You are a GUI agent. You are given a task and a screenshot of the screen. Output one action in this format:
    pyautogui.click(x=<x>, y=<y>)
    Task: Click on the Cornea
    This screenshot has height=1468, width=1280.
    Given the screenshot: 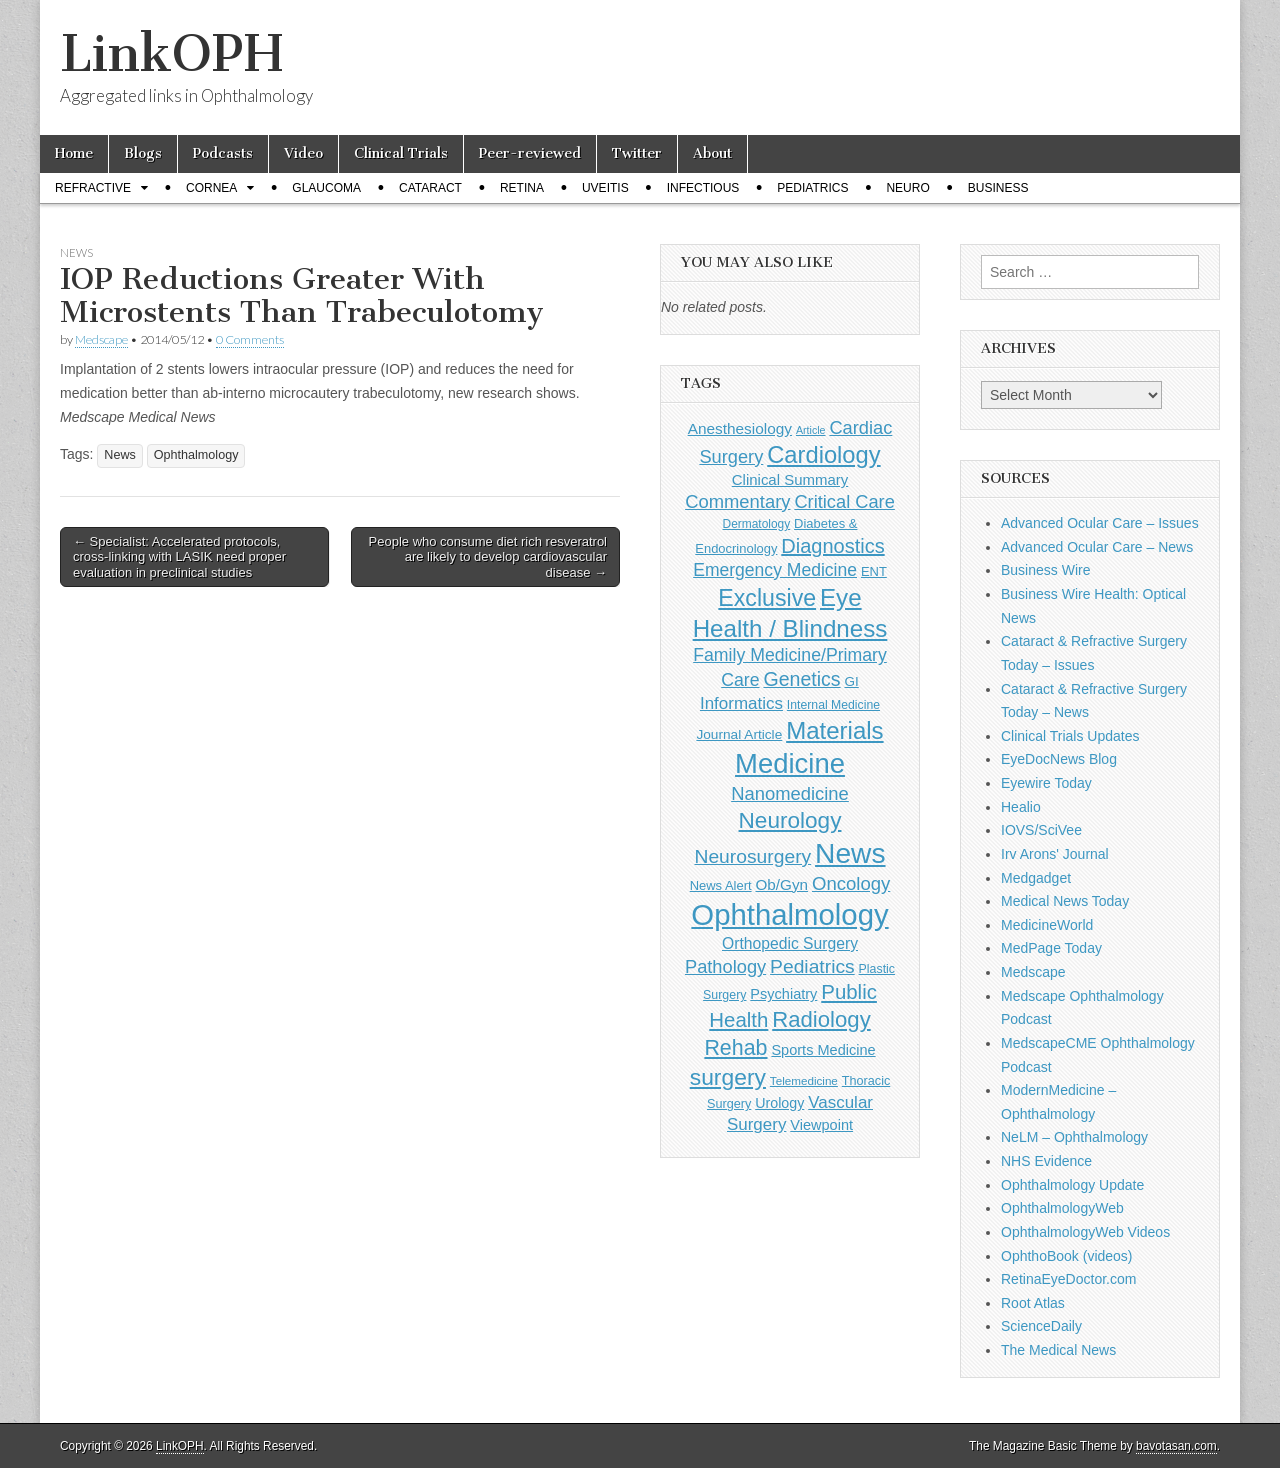 What is the action you would take?
    pyautogui.click(x=211, y=188)
    